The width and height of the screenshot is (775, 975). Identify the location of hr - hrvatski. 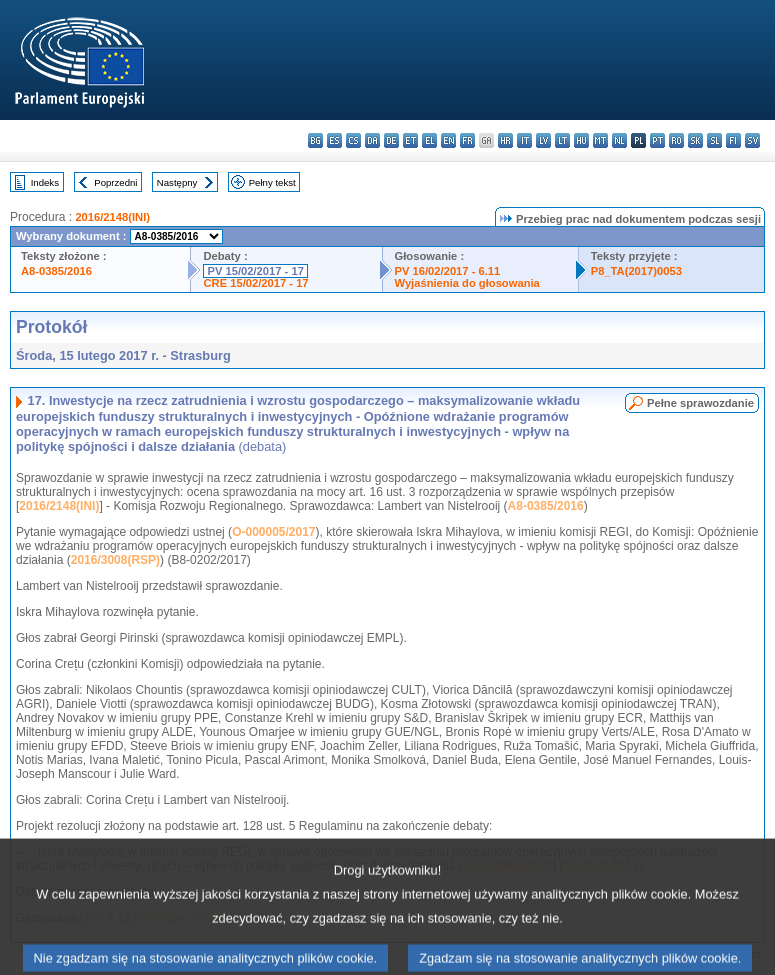
(505, 140).